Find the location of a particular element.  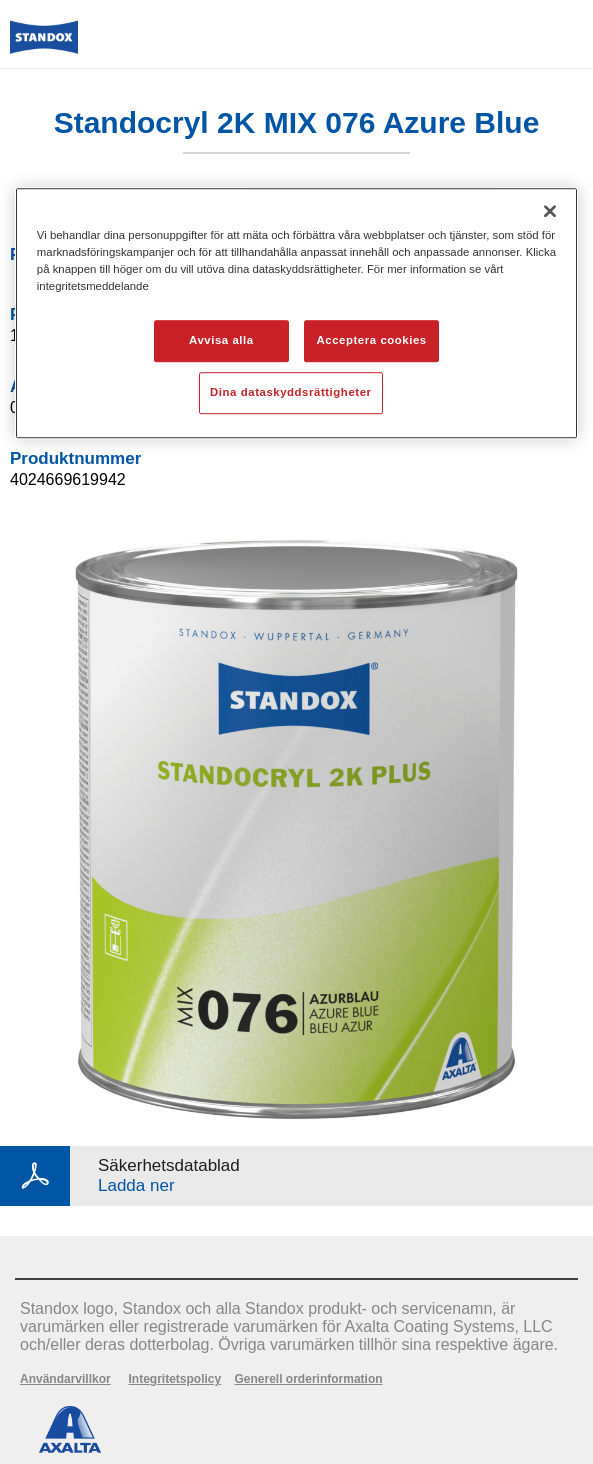

[Axalta Home] is located at coordinates (44, 45).